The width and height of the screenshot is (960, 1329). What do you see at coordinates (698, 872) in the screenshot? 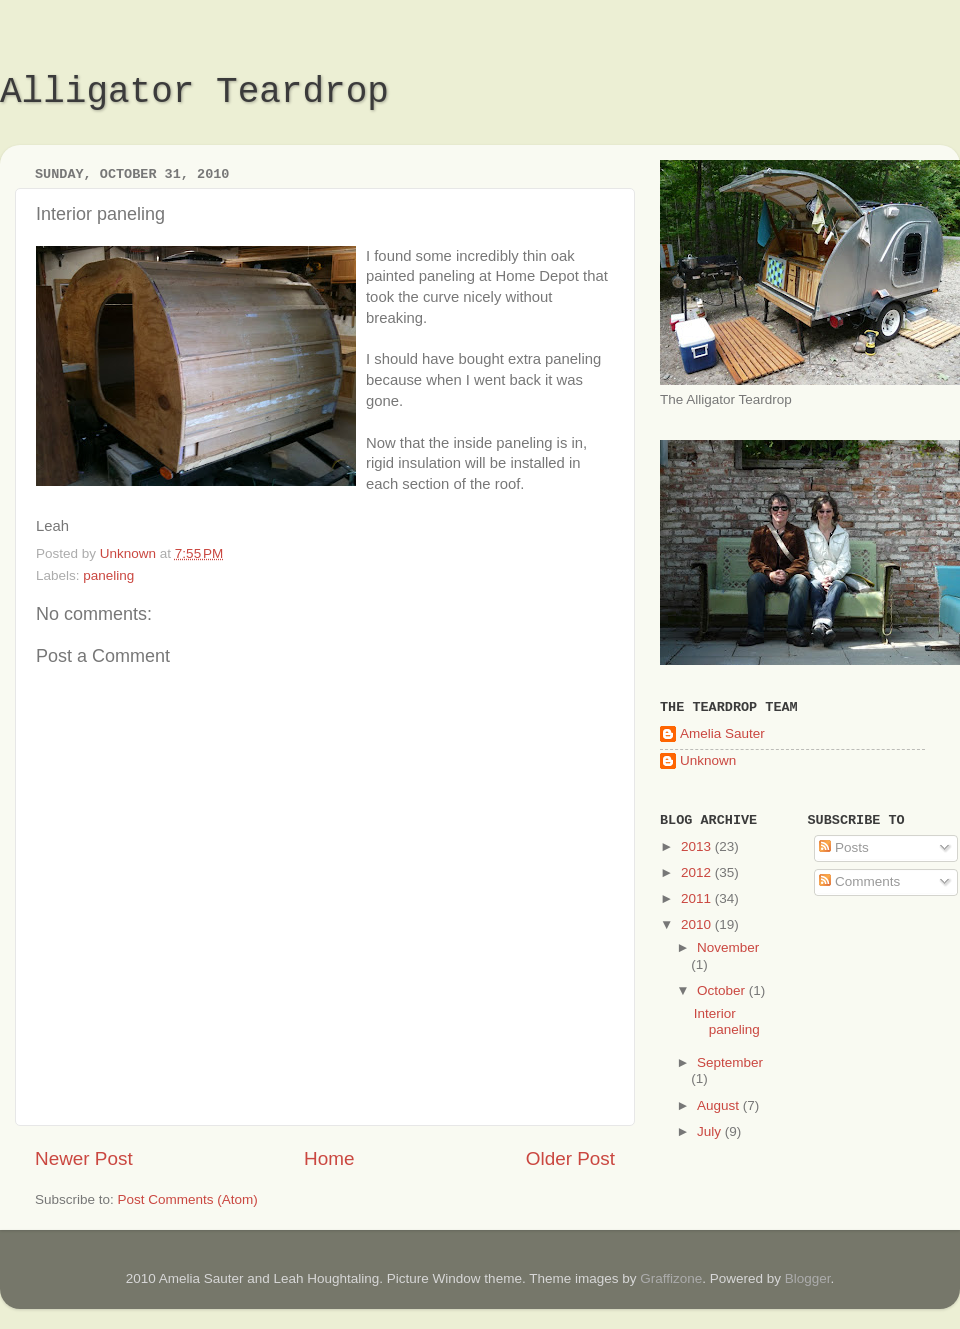
I see `2012` at bounding box center [698, 872].